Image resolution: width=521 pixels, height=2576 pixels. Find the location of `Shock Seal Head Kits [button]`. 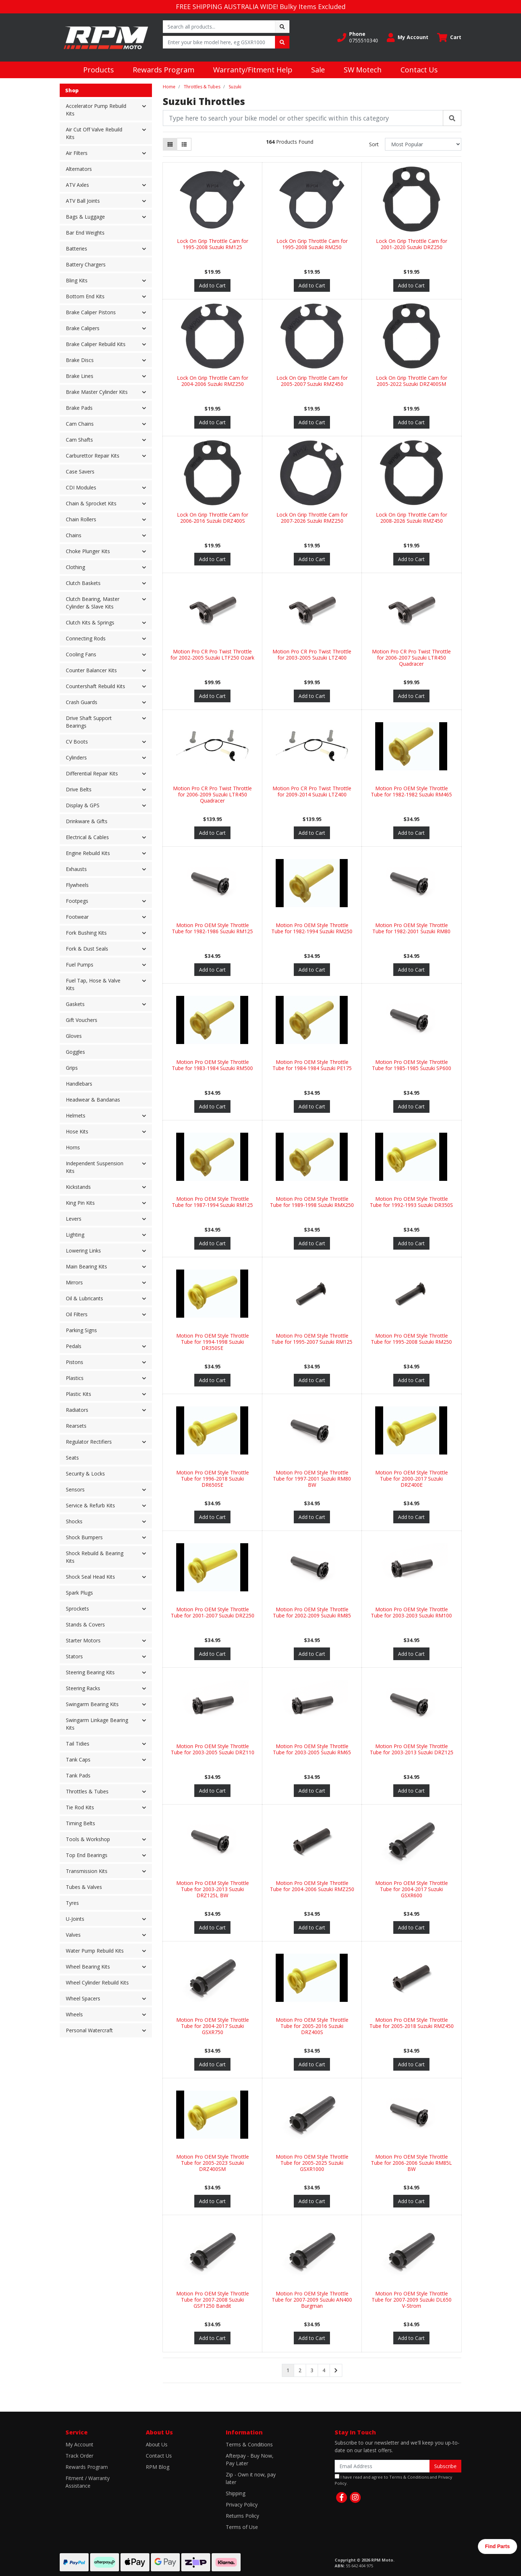

Shock Seal Head Kits [button] is located at coordinates (90, 1576).